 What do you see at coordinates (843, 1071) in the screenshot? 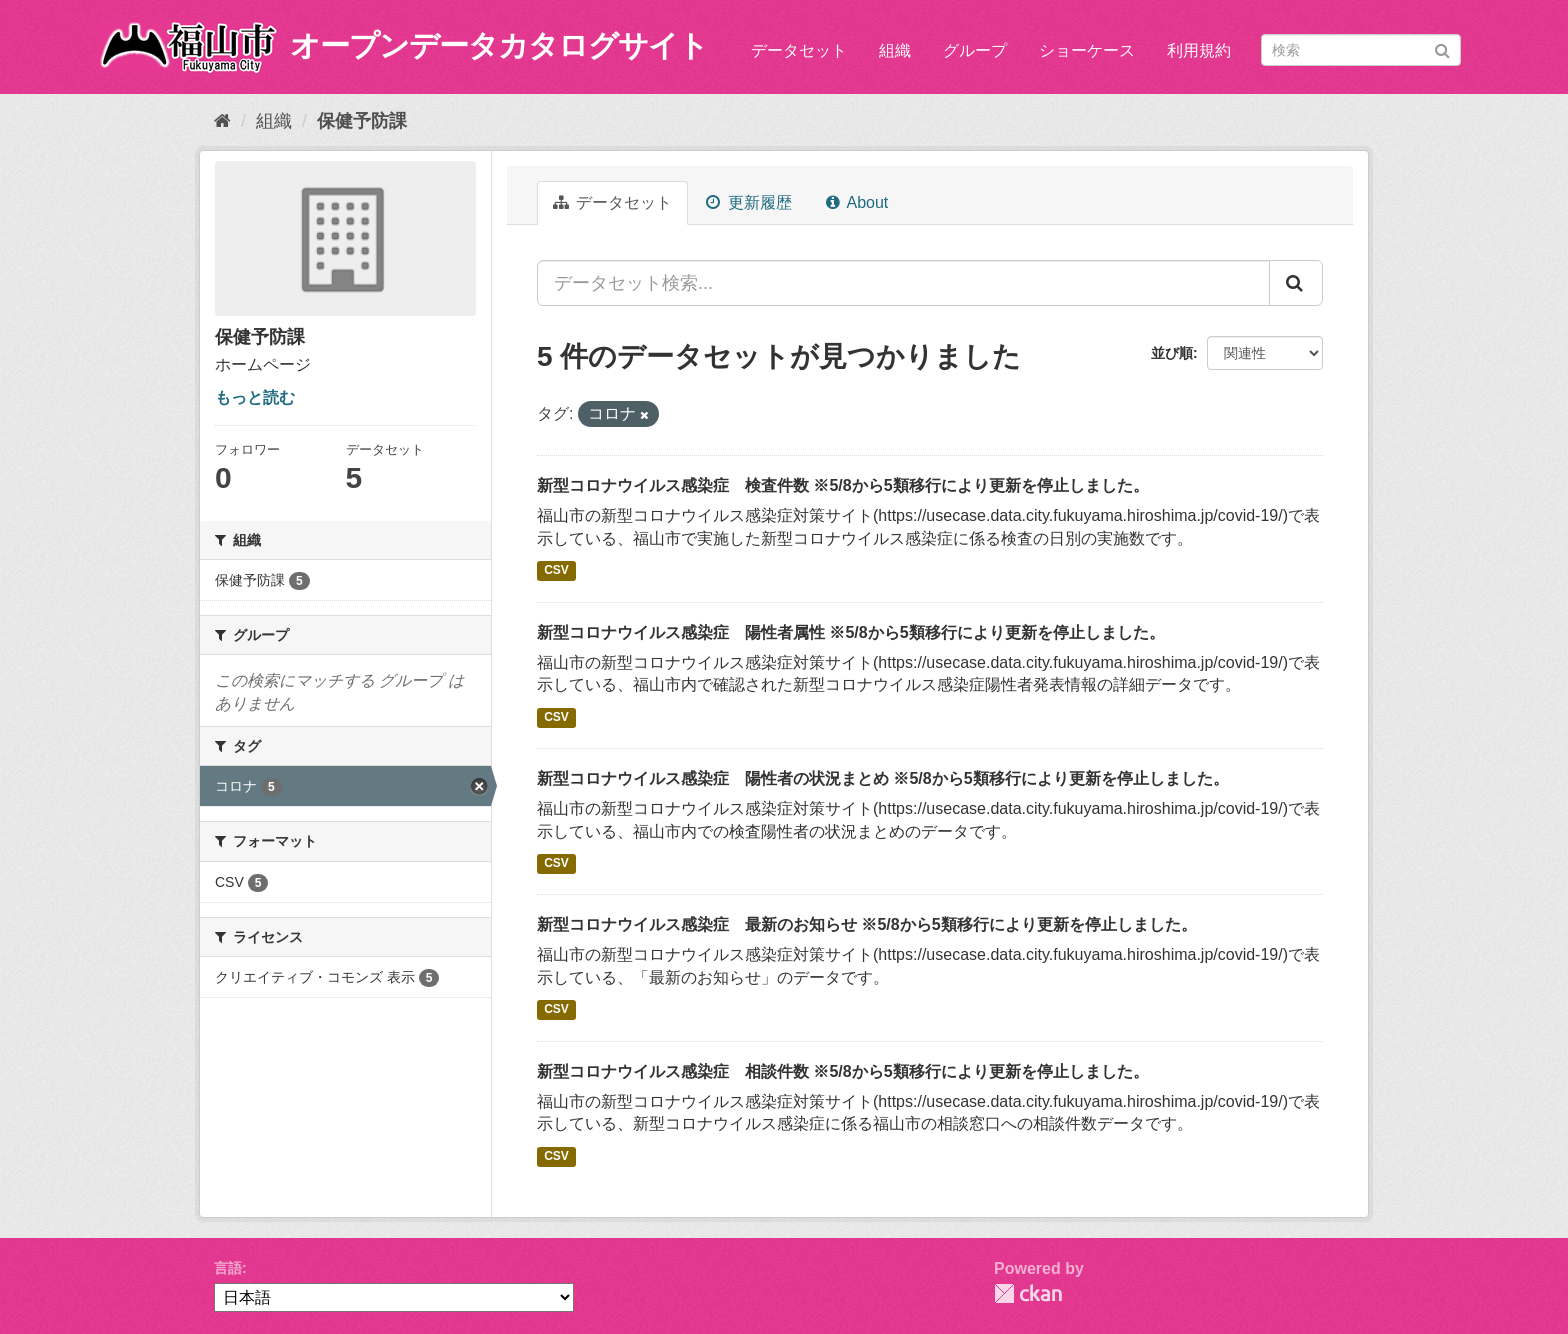
I see `新型コロナウイルス感染症 相談件数 ※5/8から5類移行により更新を停止しました。` at bounding box center [843, 1071].